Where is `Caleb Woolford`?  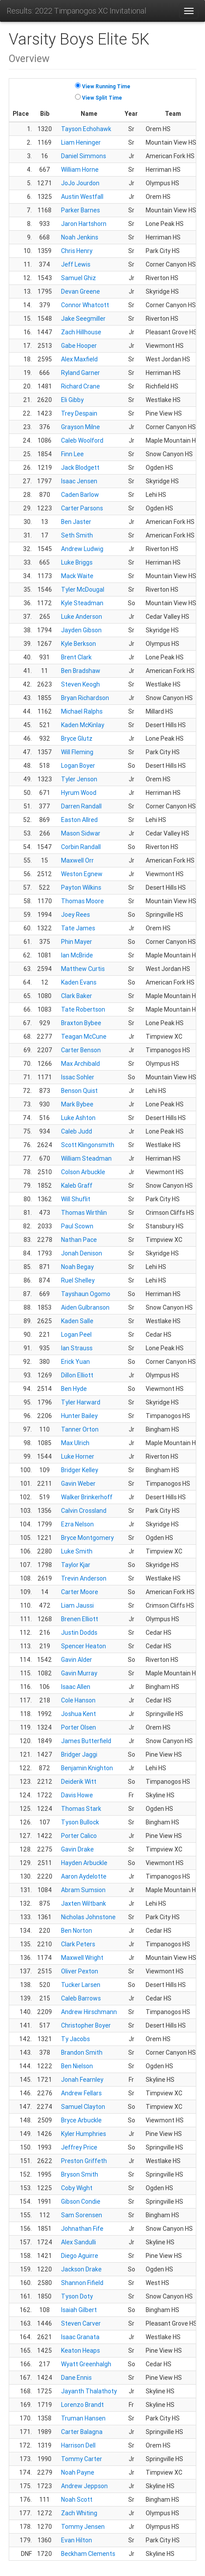
Caleb Woolford is located at coordinates (82, 440).